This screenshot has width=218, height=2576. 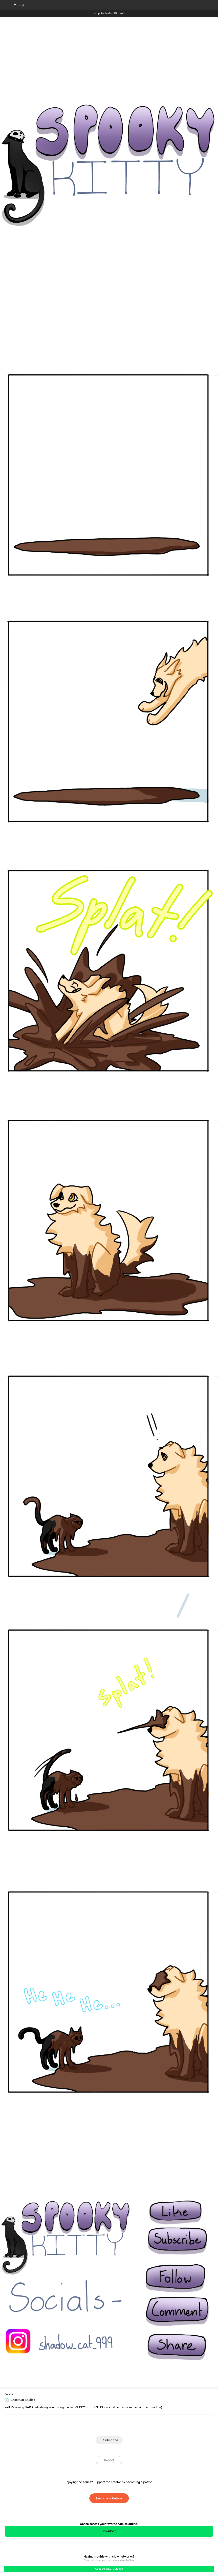 I want to click on Facebook, so click(x=94, y=2426).